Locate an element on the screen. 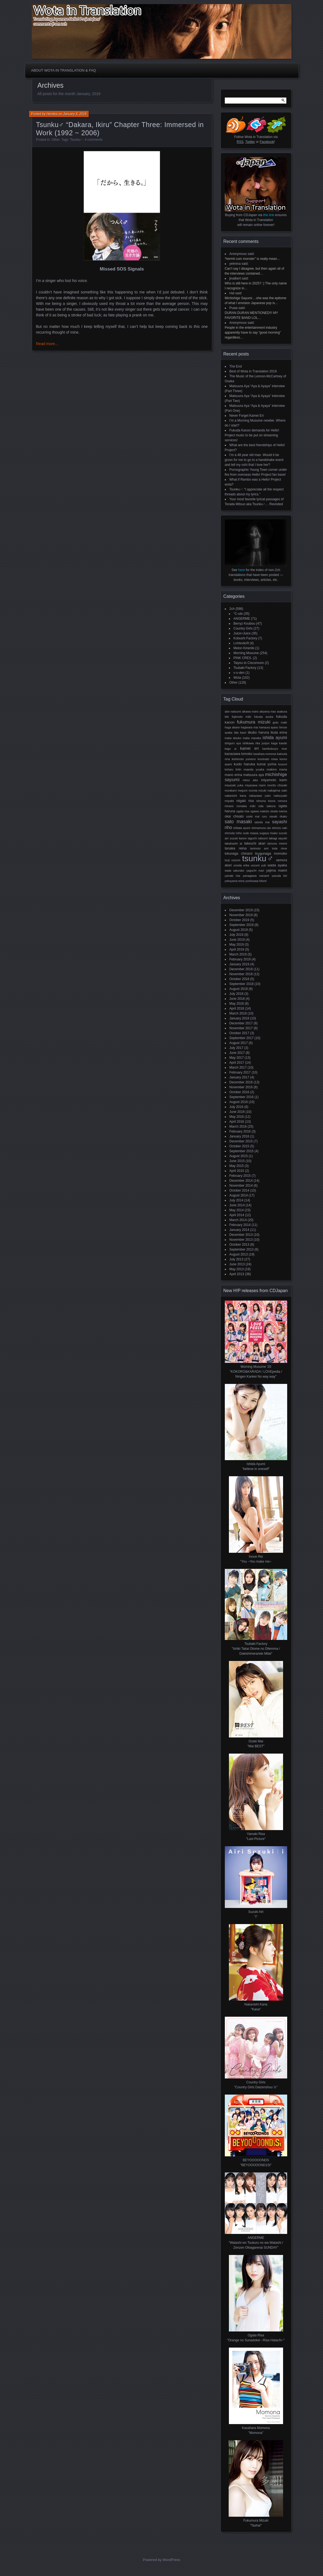 Image resolution: width=323 pixels, height=2576 pixels. Ogata Risa is located at coordinates (242, 811).